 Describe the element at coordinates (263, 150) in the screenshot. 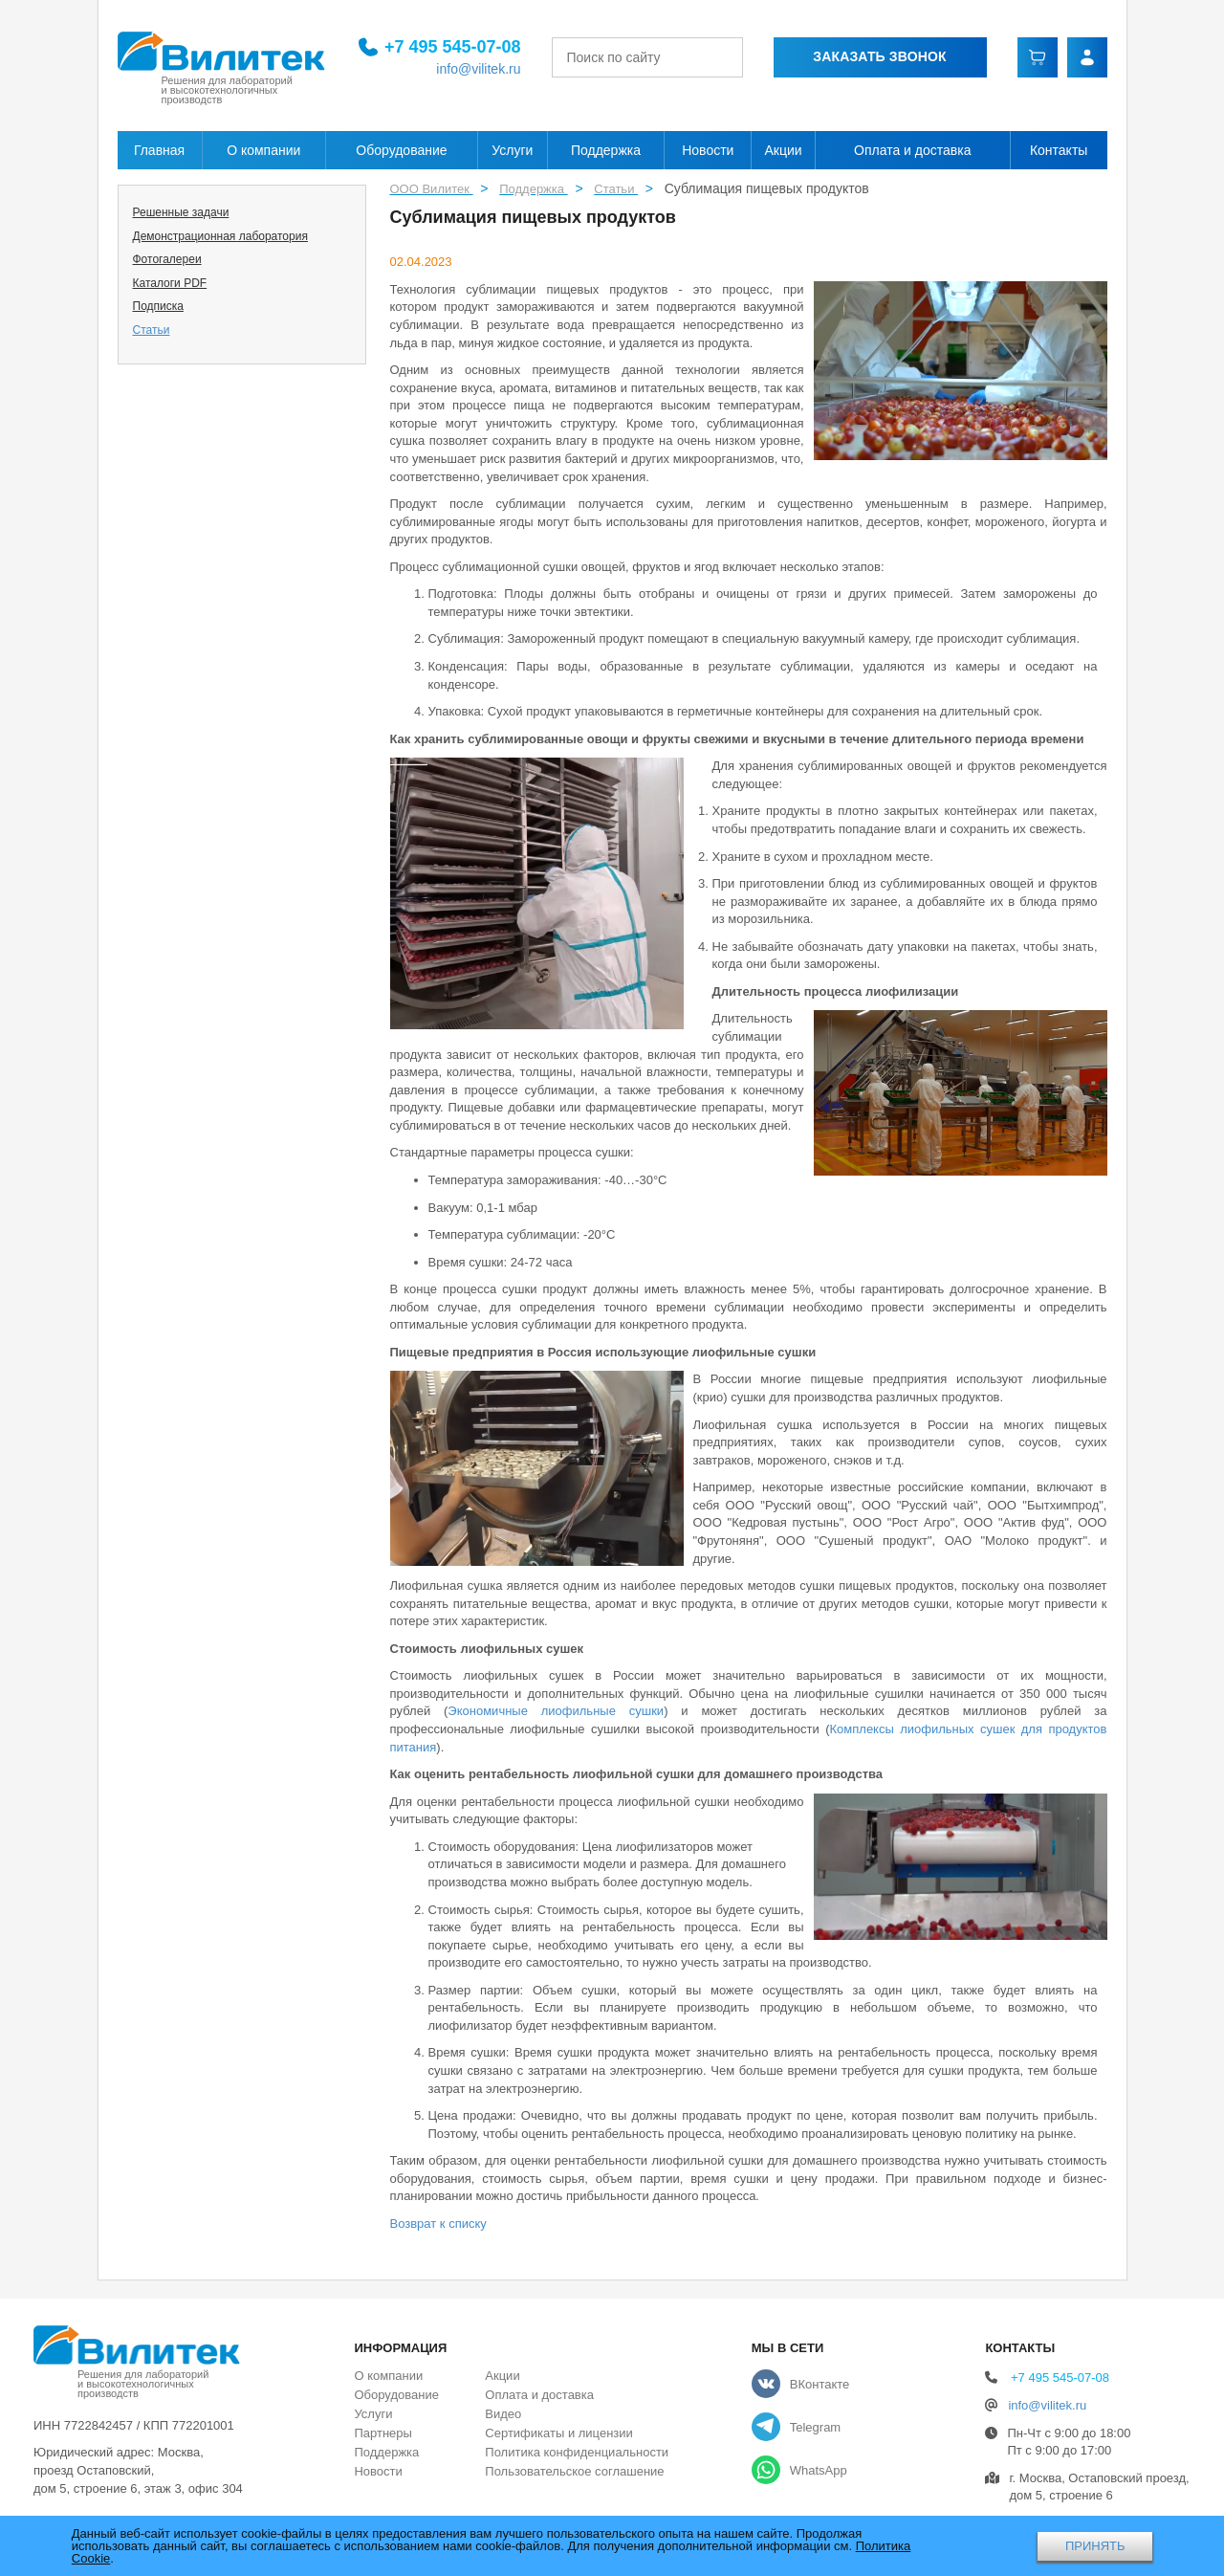

I see `О компании` at that location.